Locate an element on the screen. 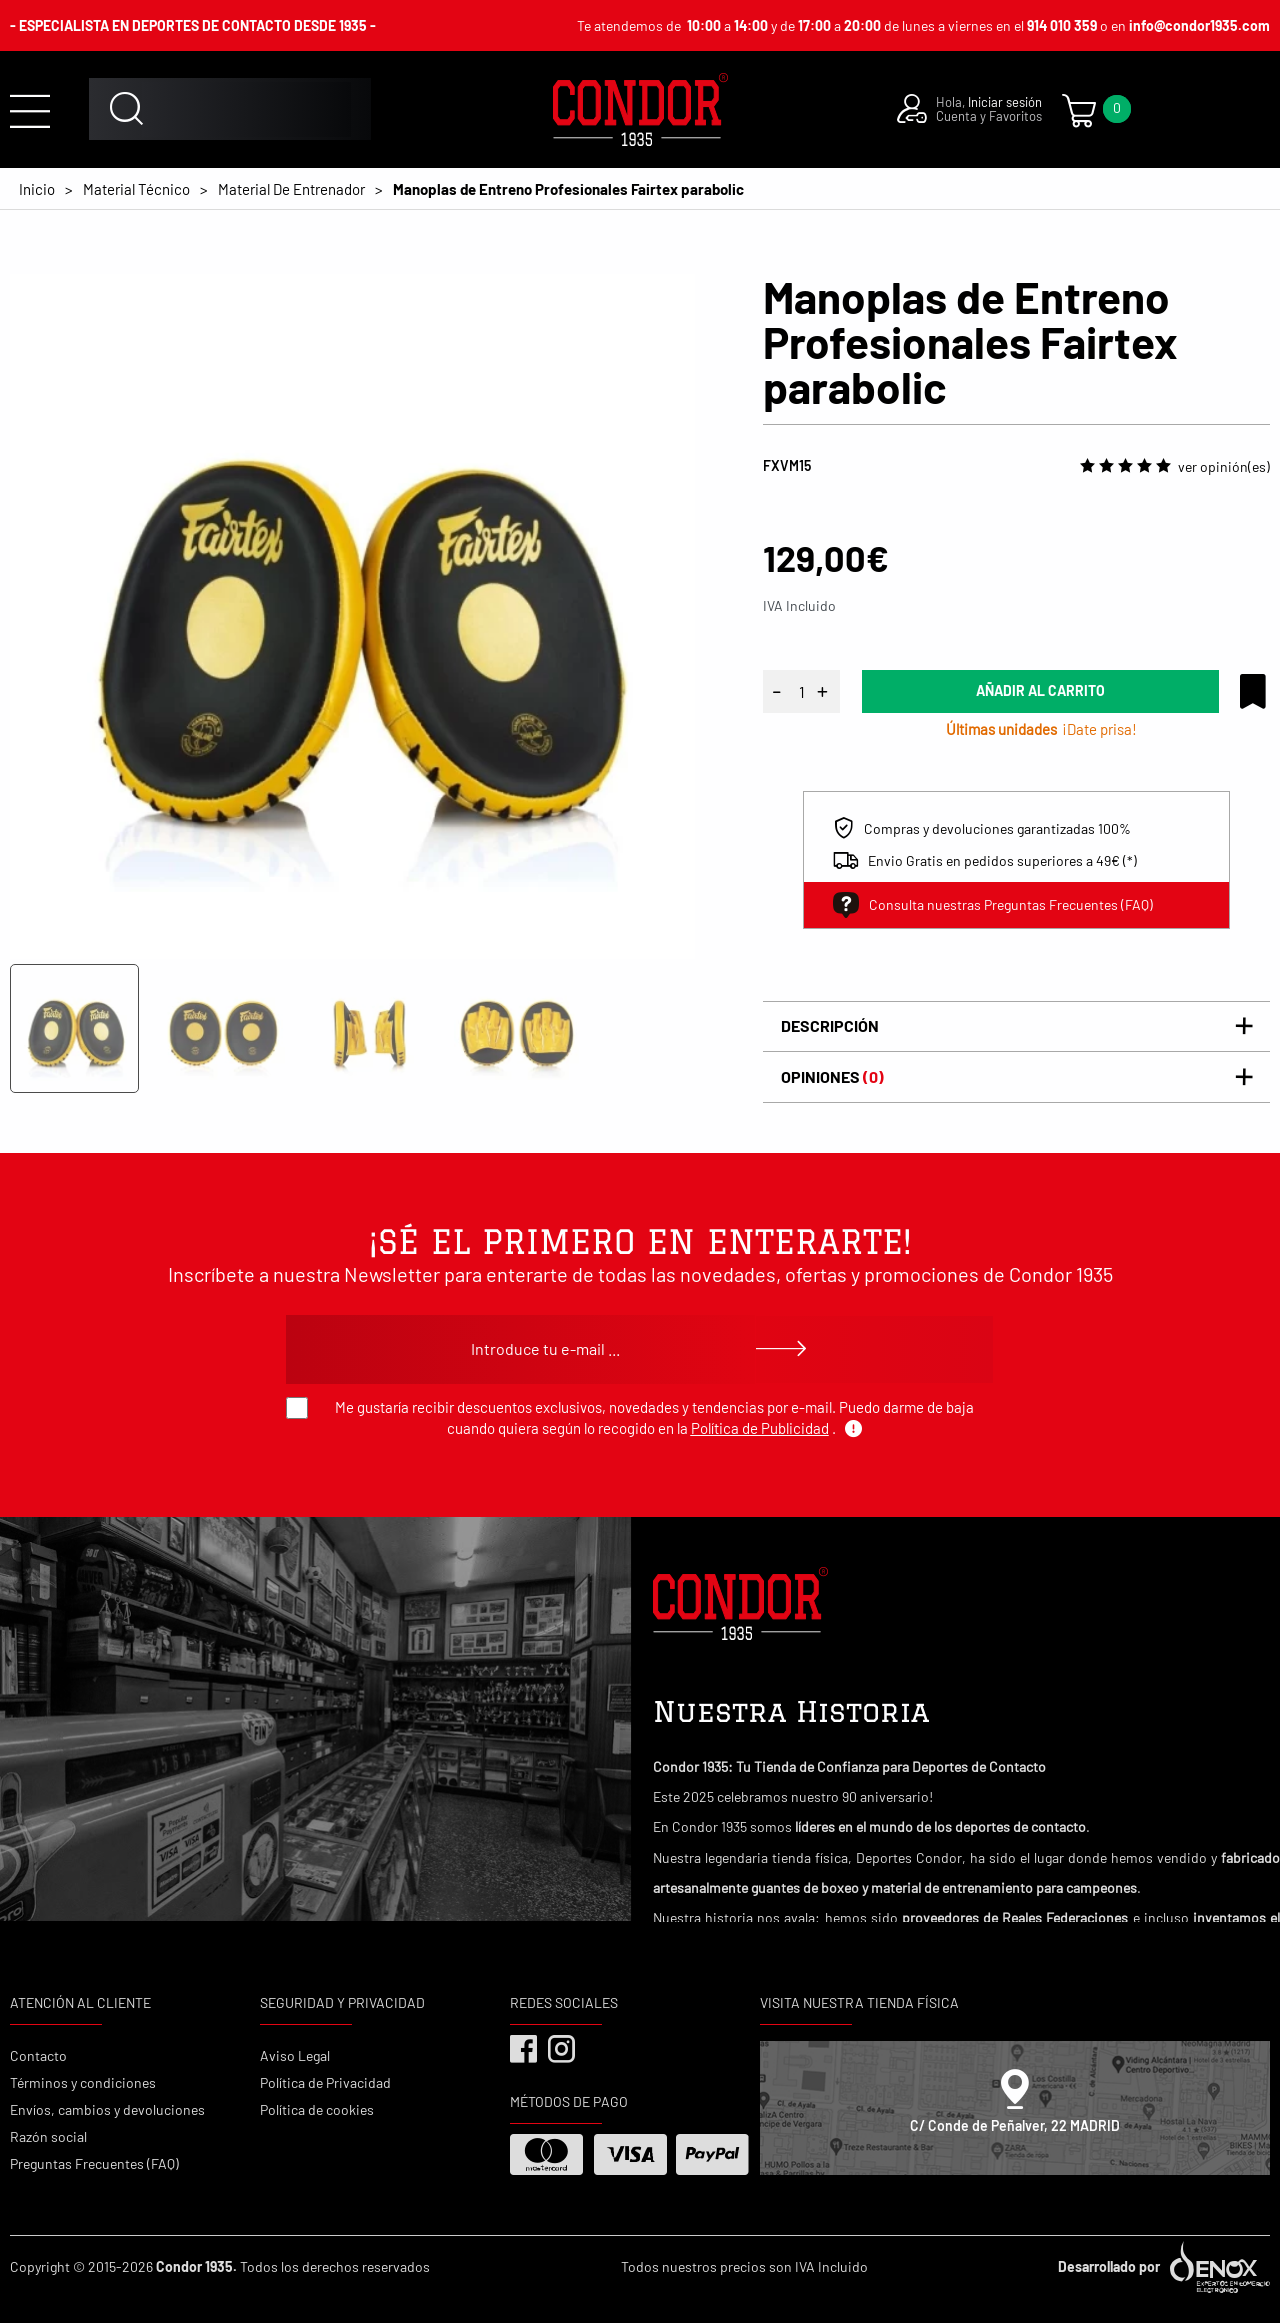 The image size is (1280, 2323). Política de cookies is located at coordinates (317, 2109).